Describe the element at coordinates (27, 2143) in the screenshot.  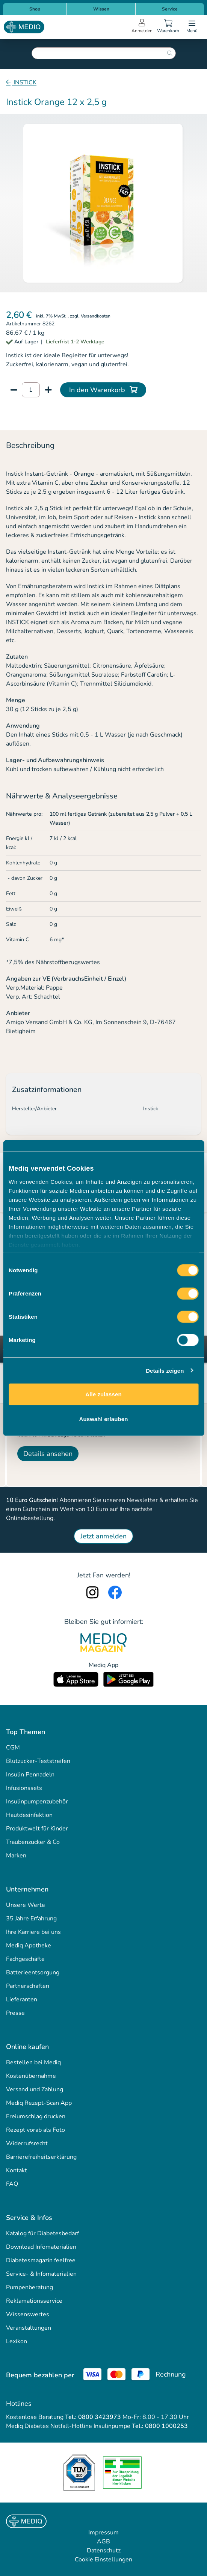
I see `Widerrufsrecht` at that location.